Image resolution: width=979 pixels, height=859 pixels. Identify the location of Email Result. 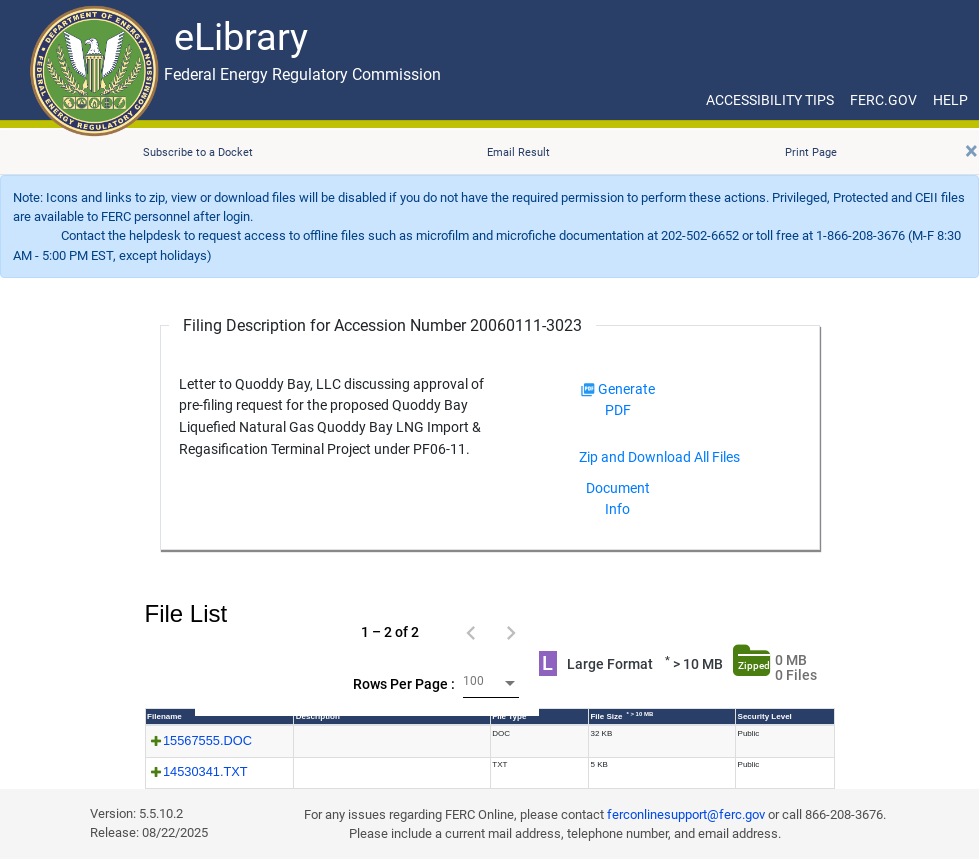
(518, 152).